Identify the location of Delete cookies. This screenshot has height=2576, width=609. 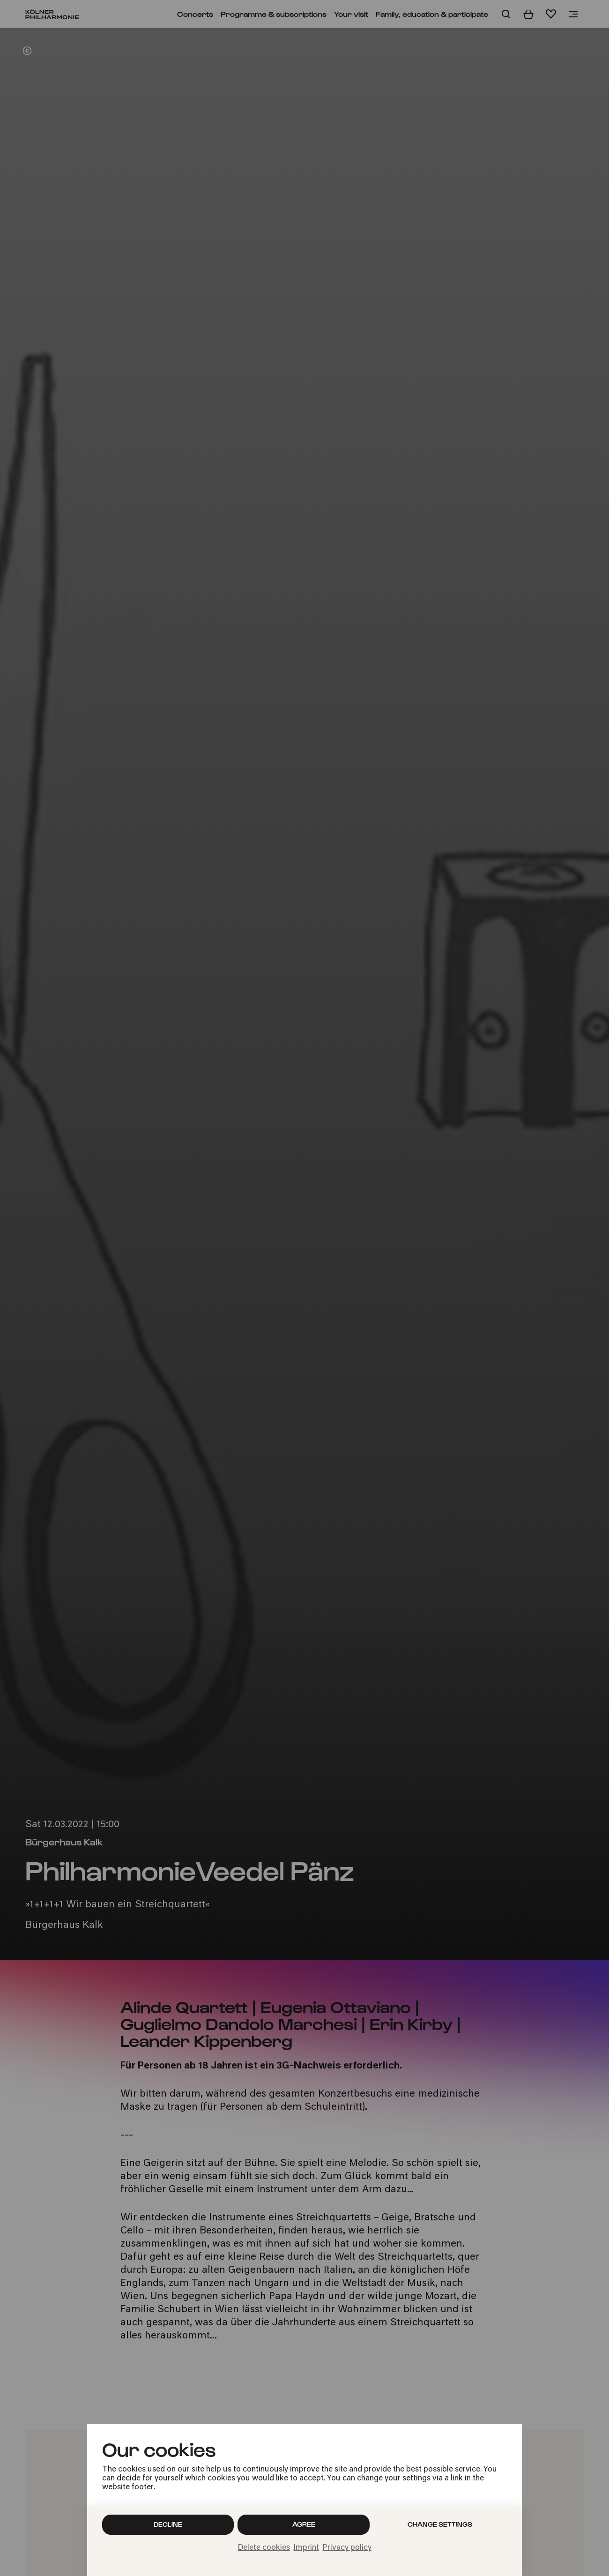
(264, 2548).